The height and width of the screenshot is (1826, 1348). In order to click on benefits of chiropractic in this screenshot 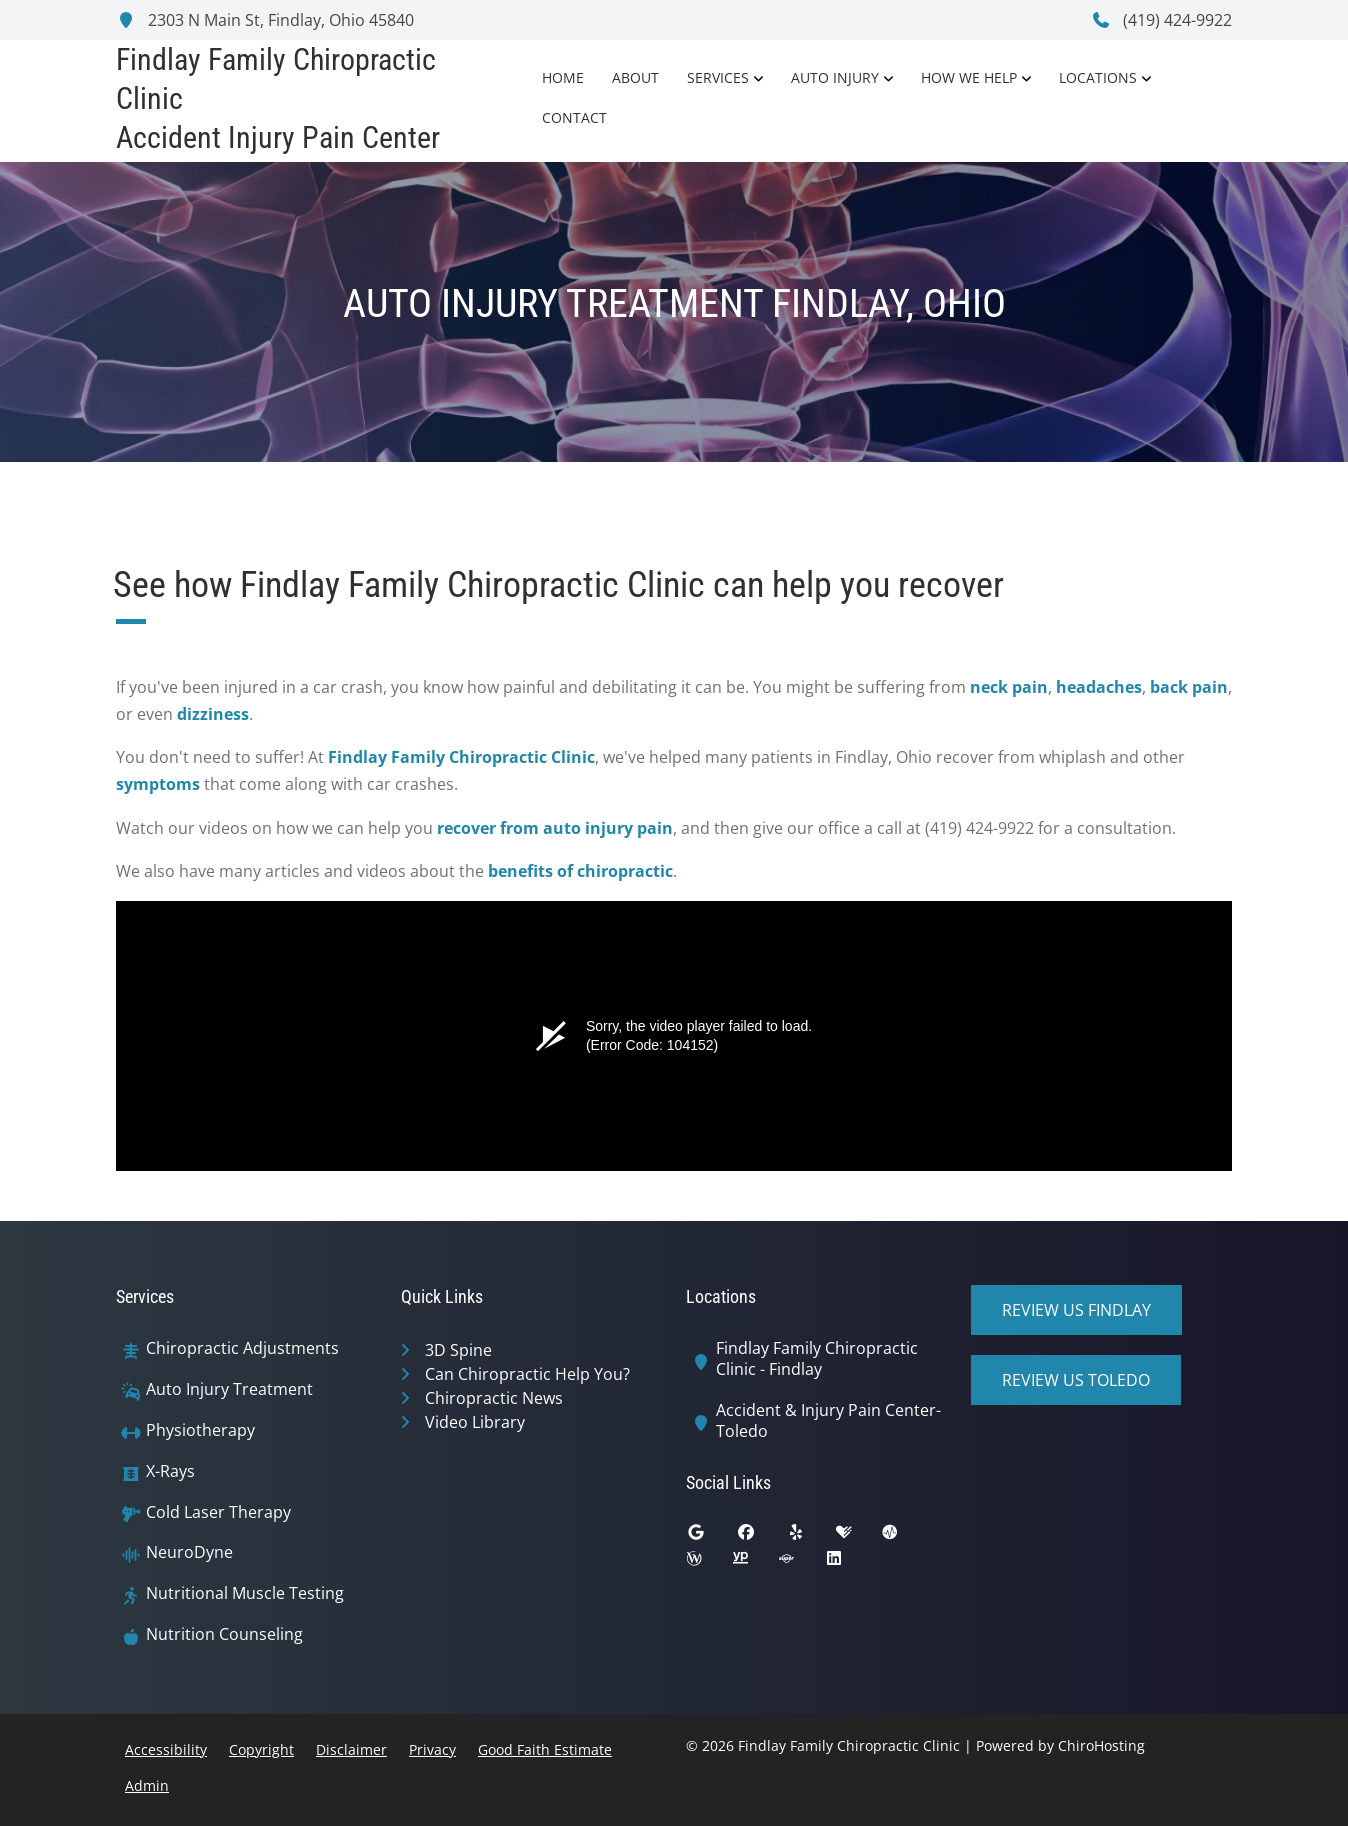, I will do `click(580, 871)`.